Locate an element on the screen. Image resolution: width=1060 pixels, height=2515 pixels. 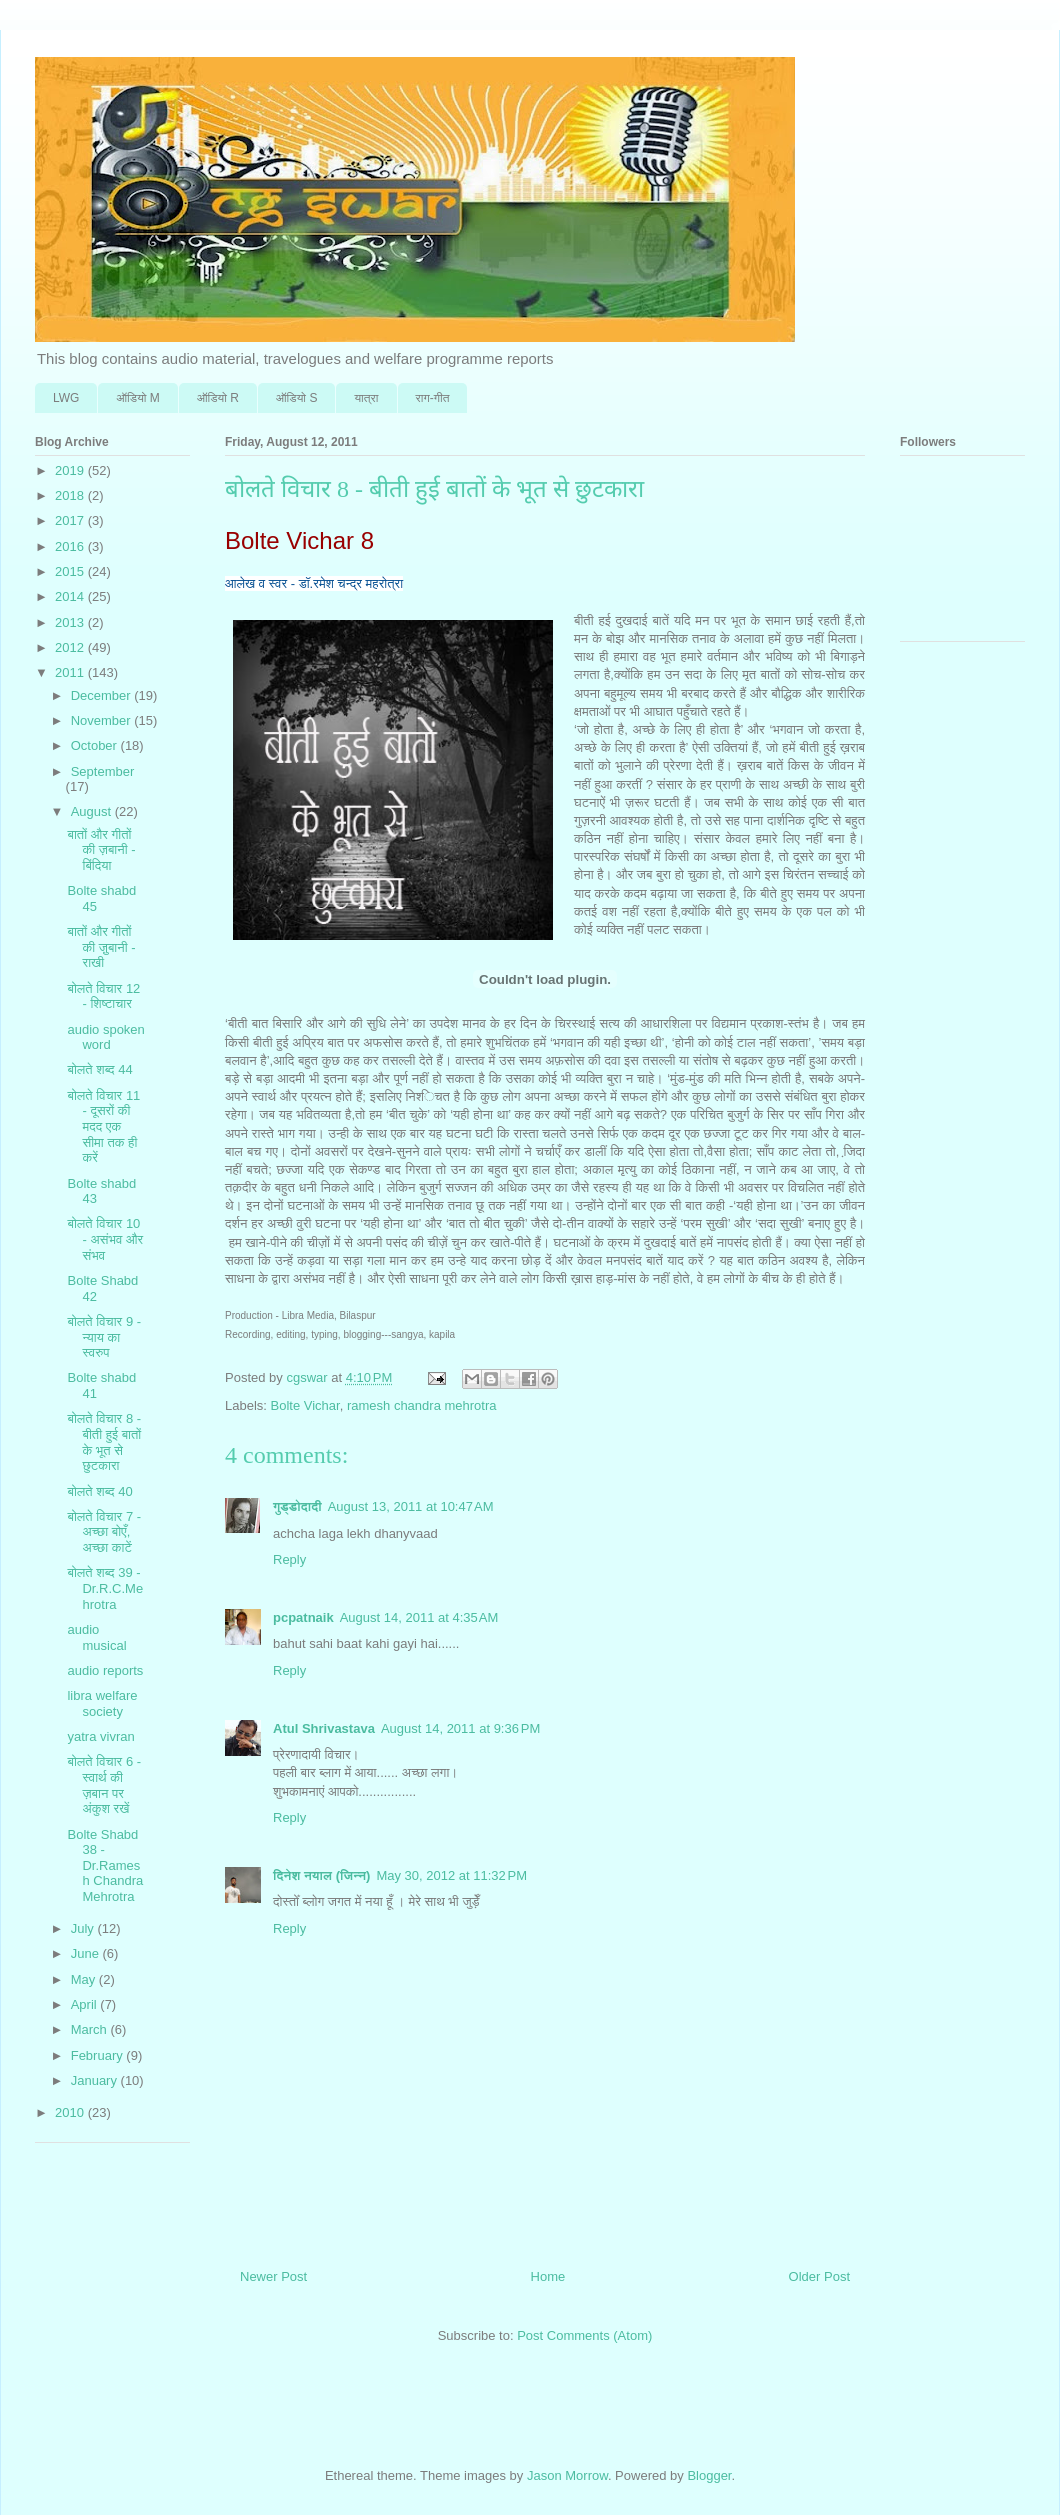
Bolte Shabd 38 - Dr.Ramesh Chandra Mehrotra is located at coordinates (105, 1865).